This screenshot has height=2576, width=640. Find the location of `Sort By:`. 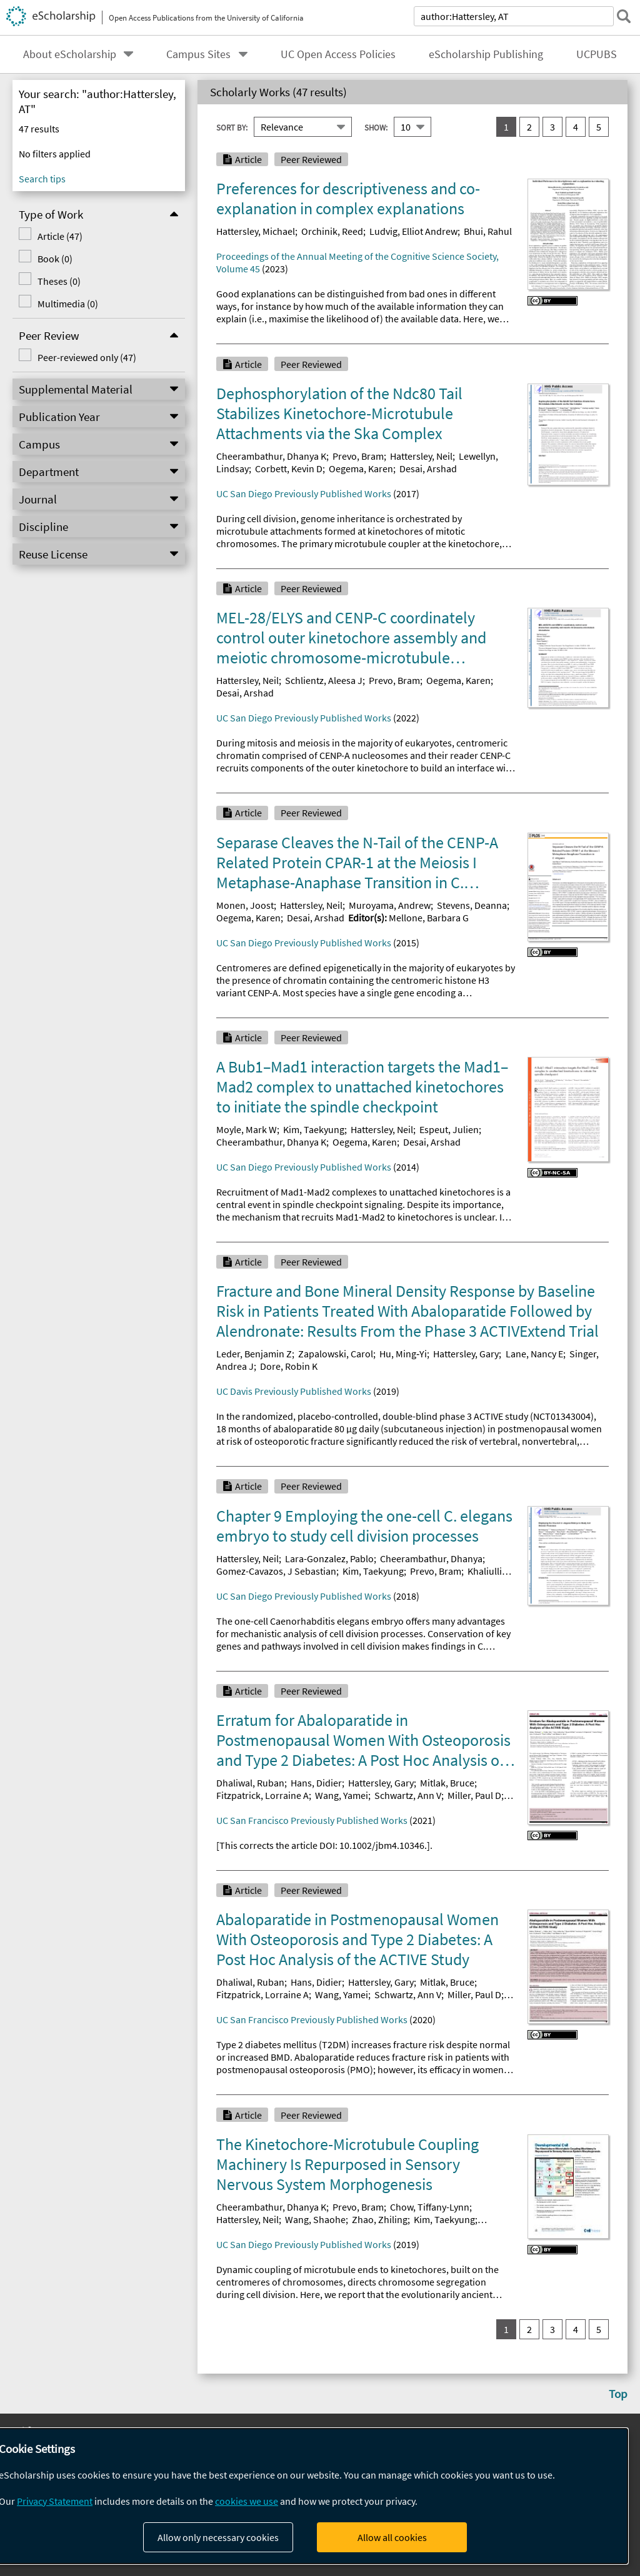

Sort By: is located at coordinates (232, 127).